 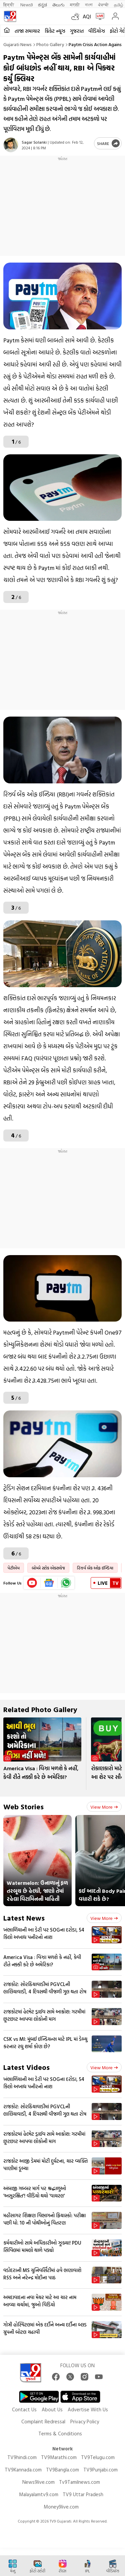 What do you see at coordinates (87, 16) in the screenshot?
I see `AQI` at bounding box center [87, 16].